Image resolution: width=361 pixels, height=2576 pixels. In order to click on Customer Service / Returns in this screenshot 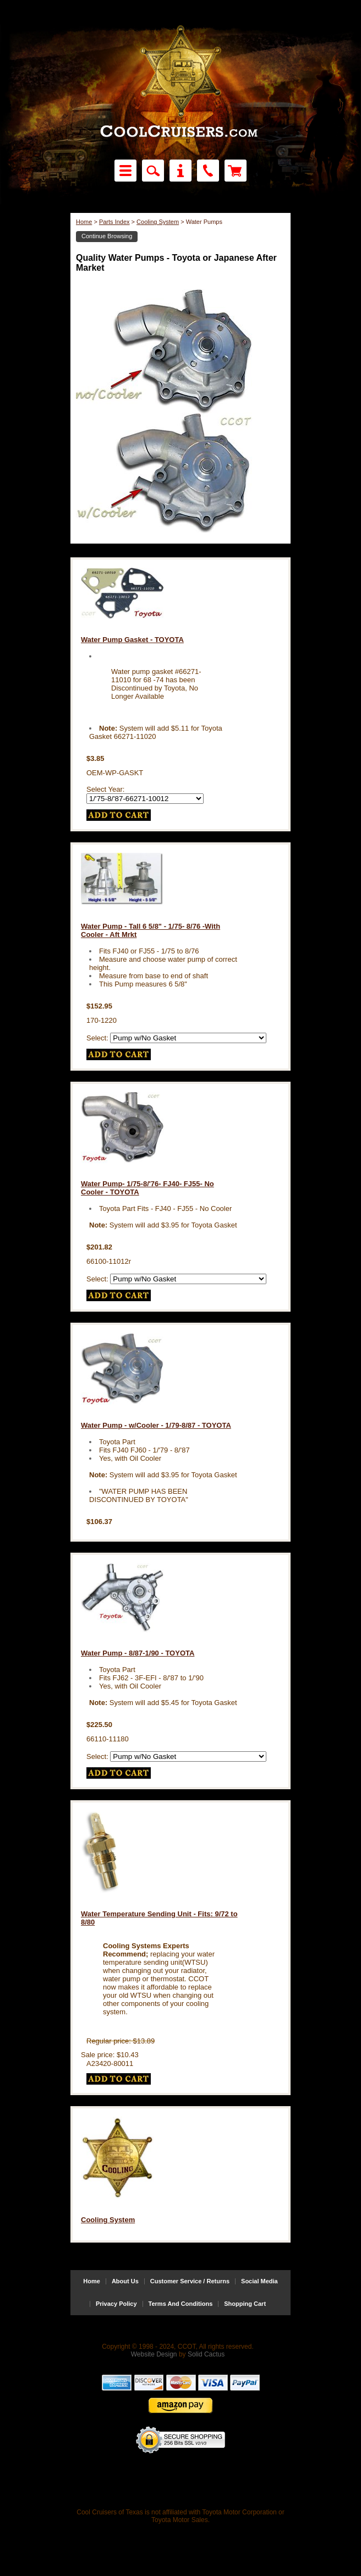, I will do `click(189, 2281)`.